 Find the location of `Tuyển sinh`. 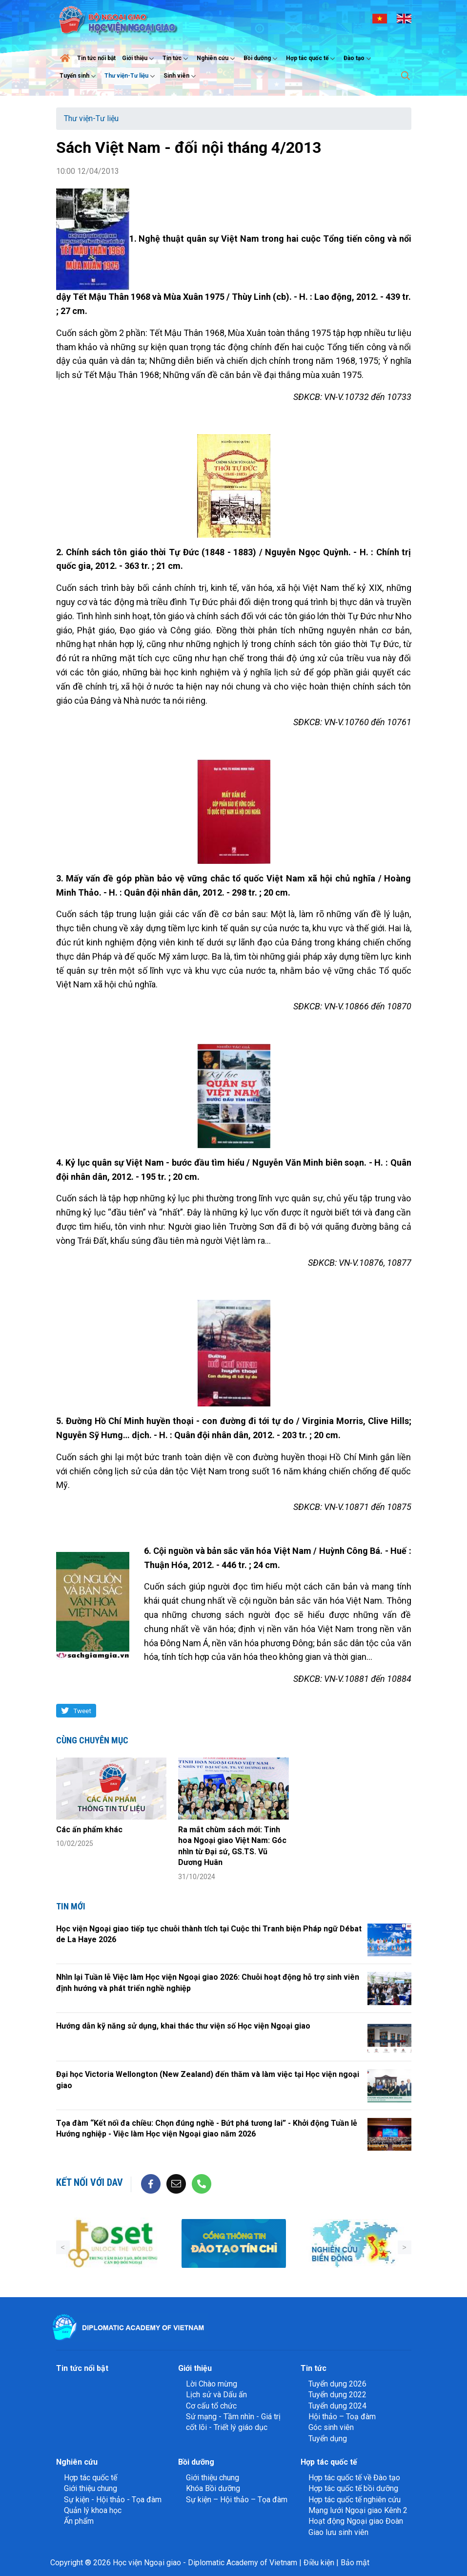

Tuyển sinh is located at coordinates (79, 76).